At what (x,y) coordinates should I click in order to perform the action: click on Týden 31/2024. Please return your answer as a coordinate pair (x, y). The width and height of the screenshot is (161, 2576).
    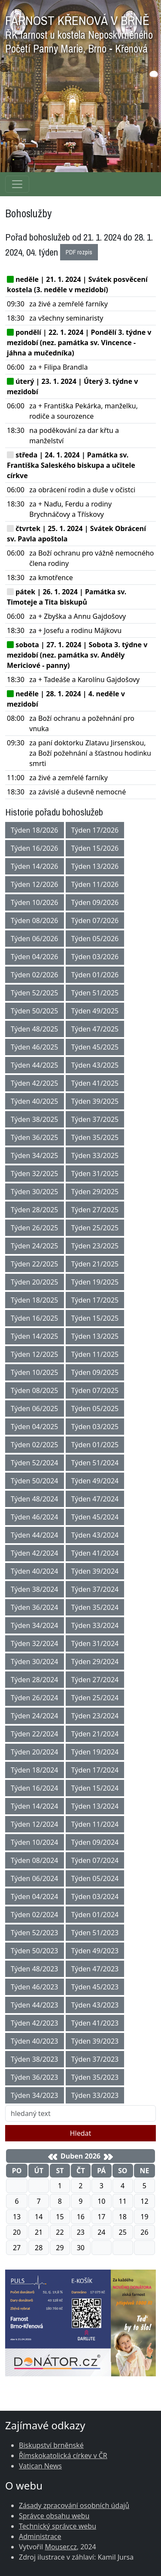
    Looking at the image, I should click on (95, 1643).